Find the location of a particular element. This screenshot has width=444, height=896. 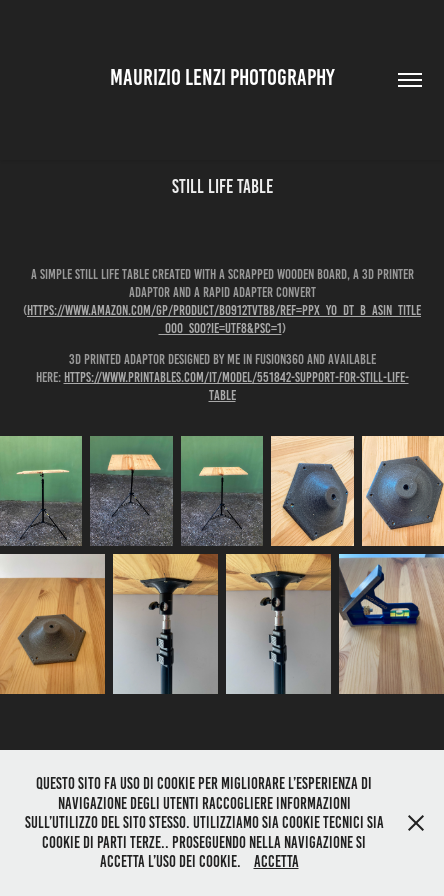

Accetta is located at coordinates (276, 861).